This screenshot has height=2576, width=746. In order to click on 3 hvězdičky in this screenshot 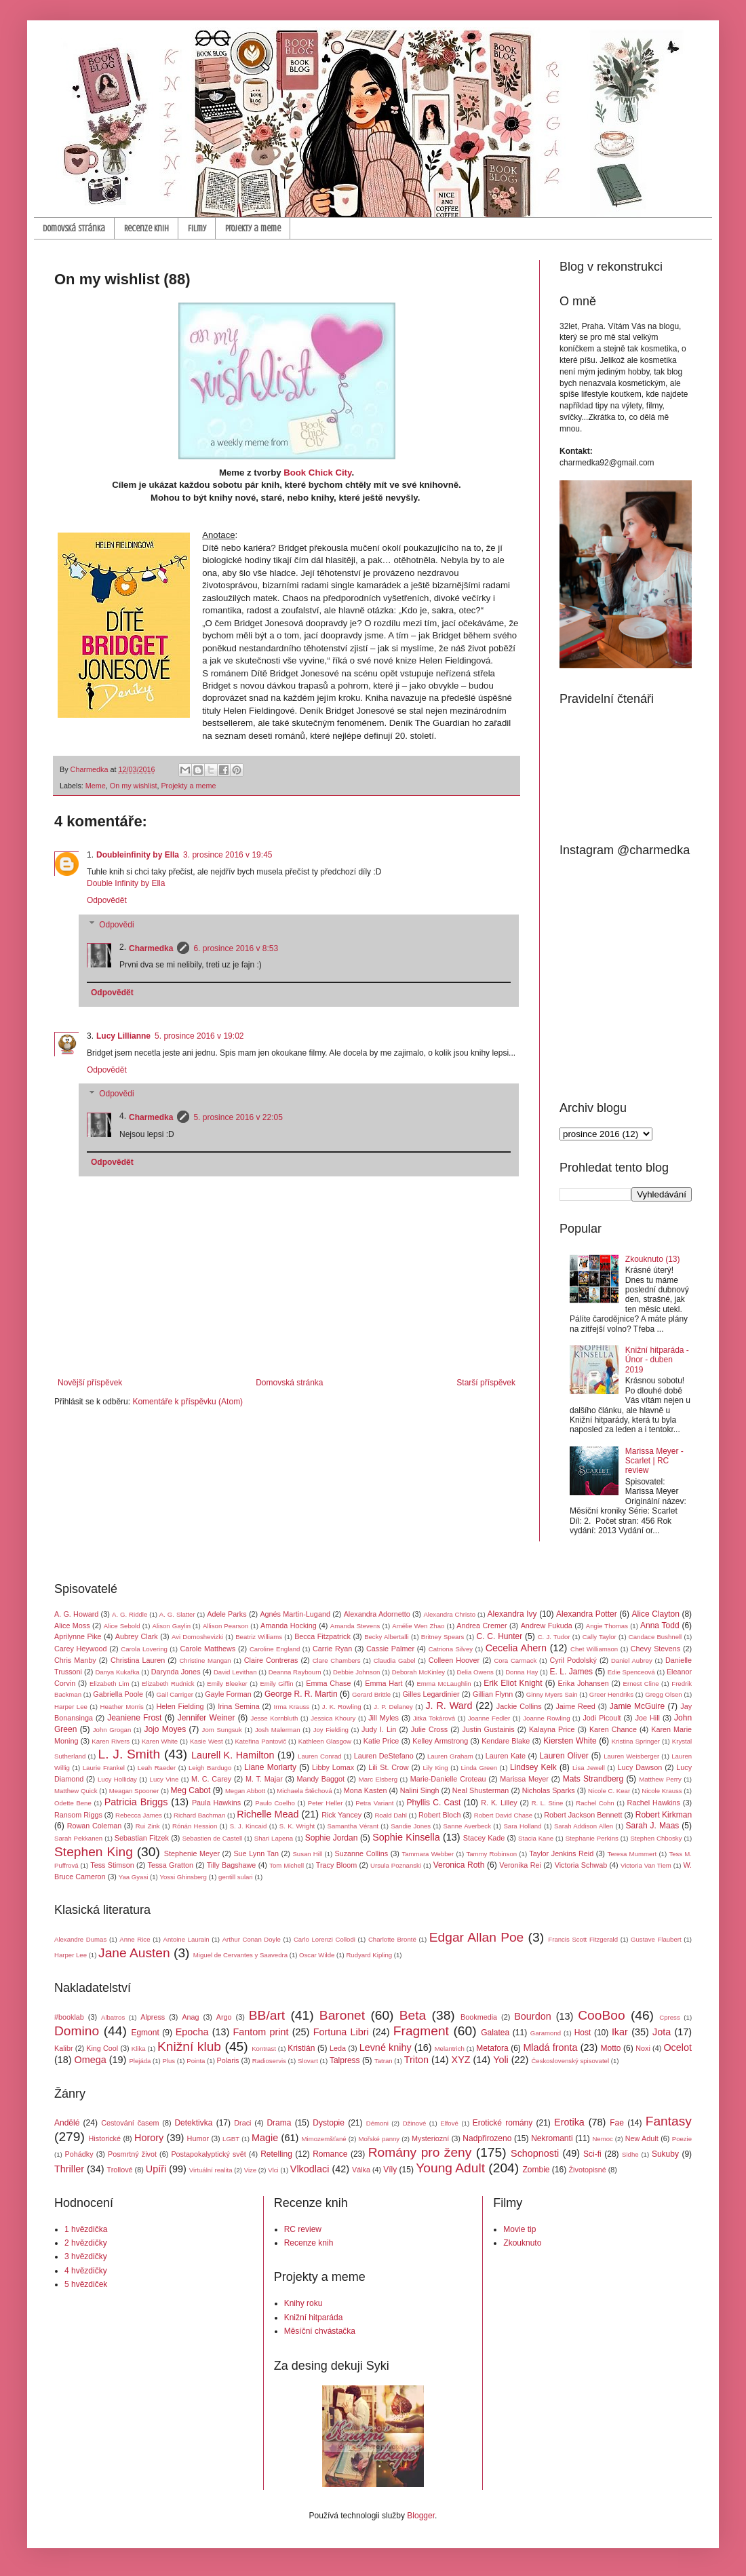, I will do `click(85, 2256)`.